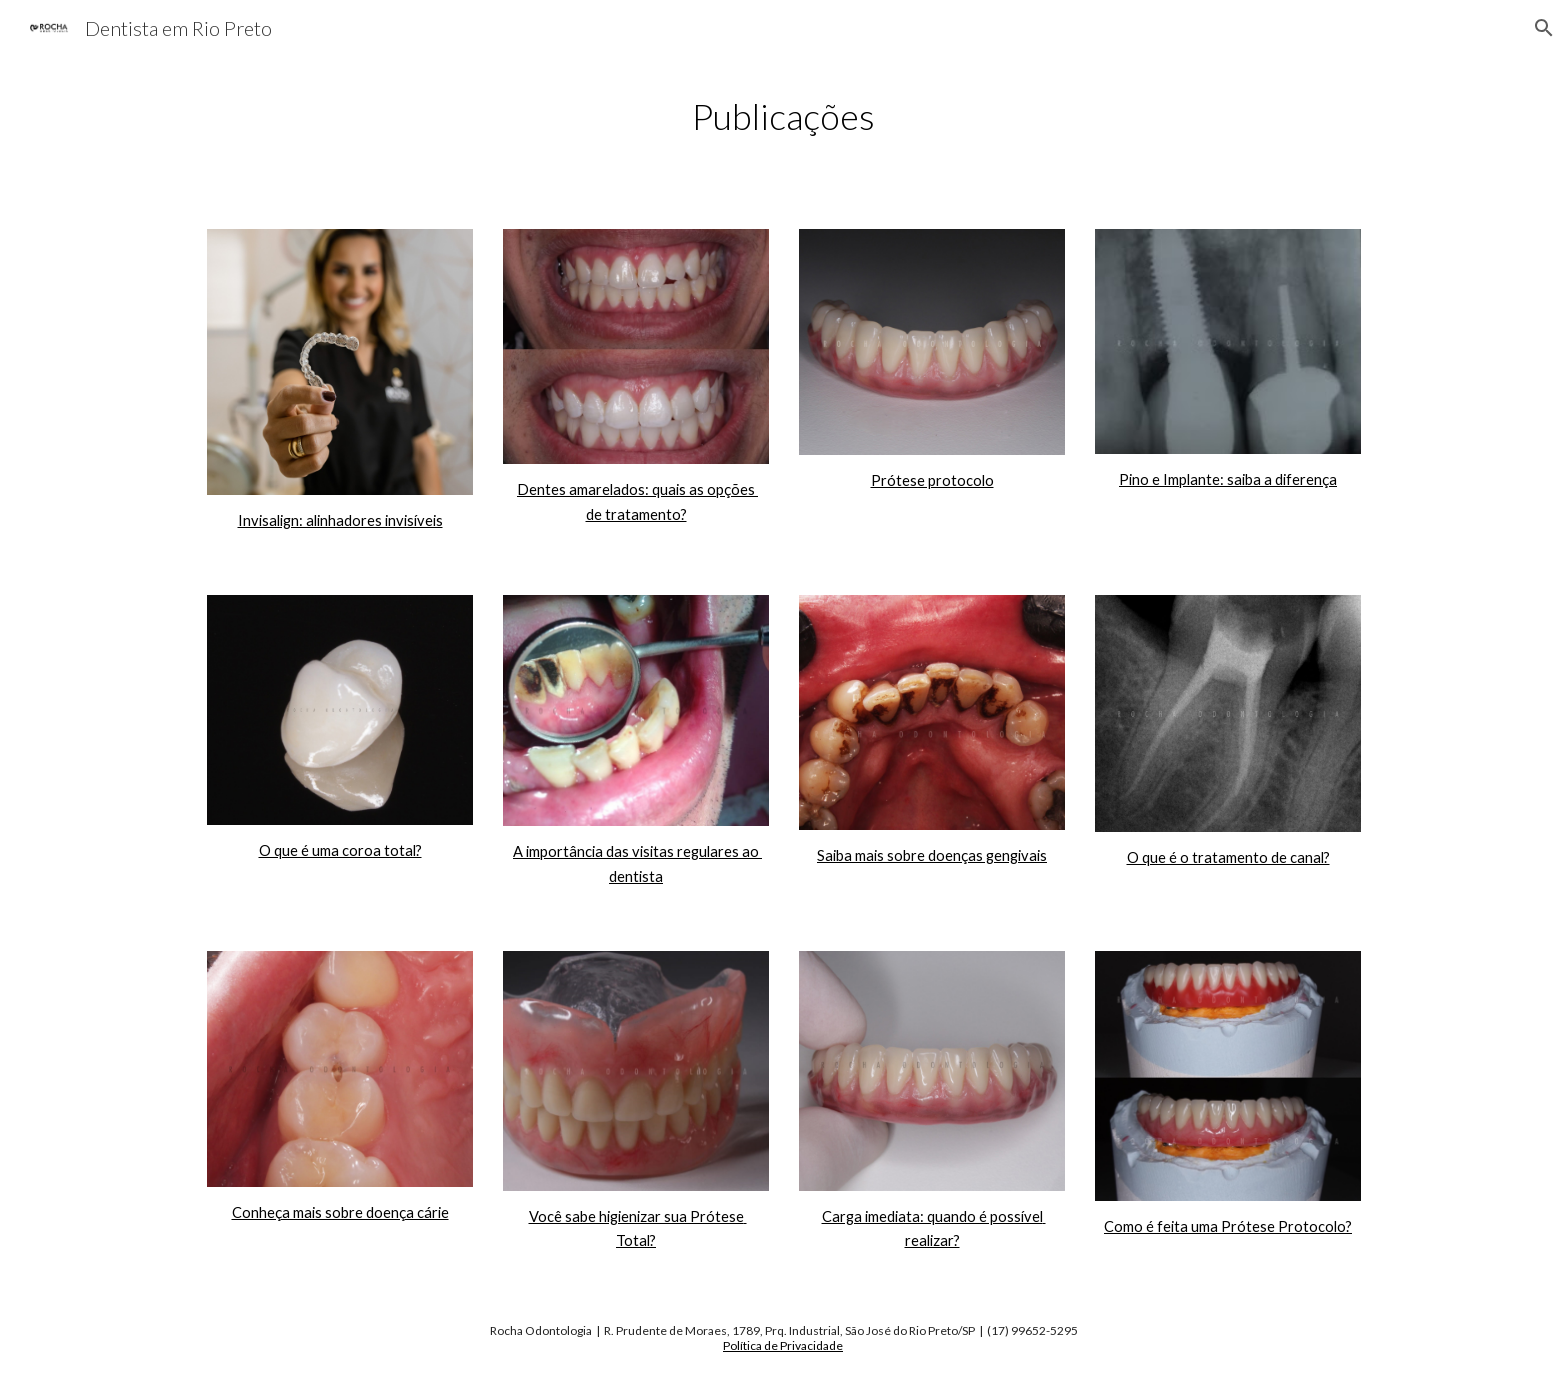 The height and width of the screenshot is (1385, 1568). I want to click on [button], so click(1544, 28).